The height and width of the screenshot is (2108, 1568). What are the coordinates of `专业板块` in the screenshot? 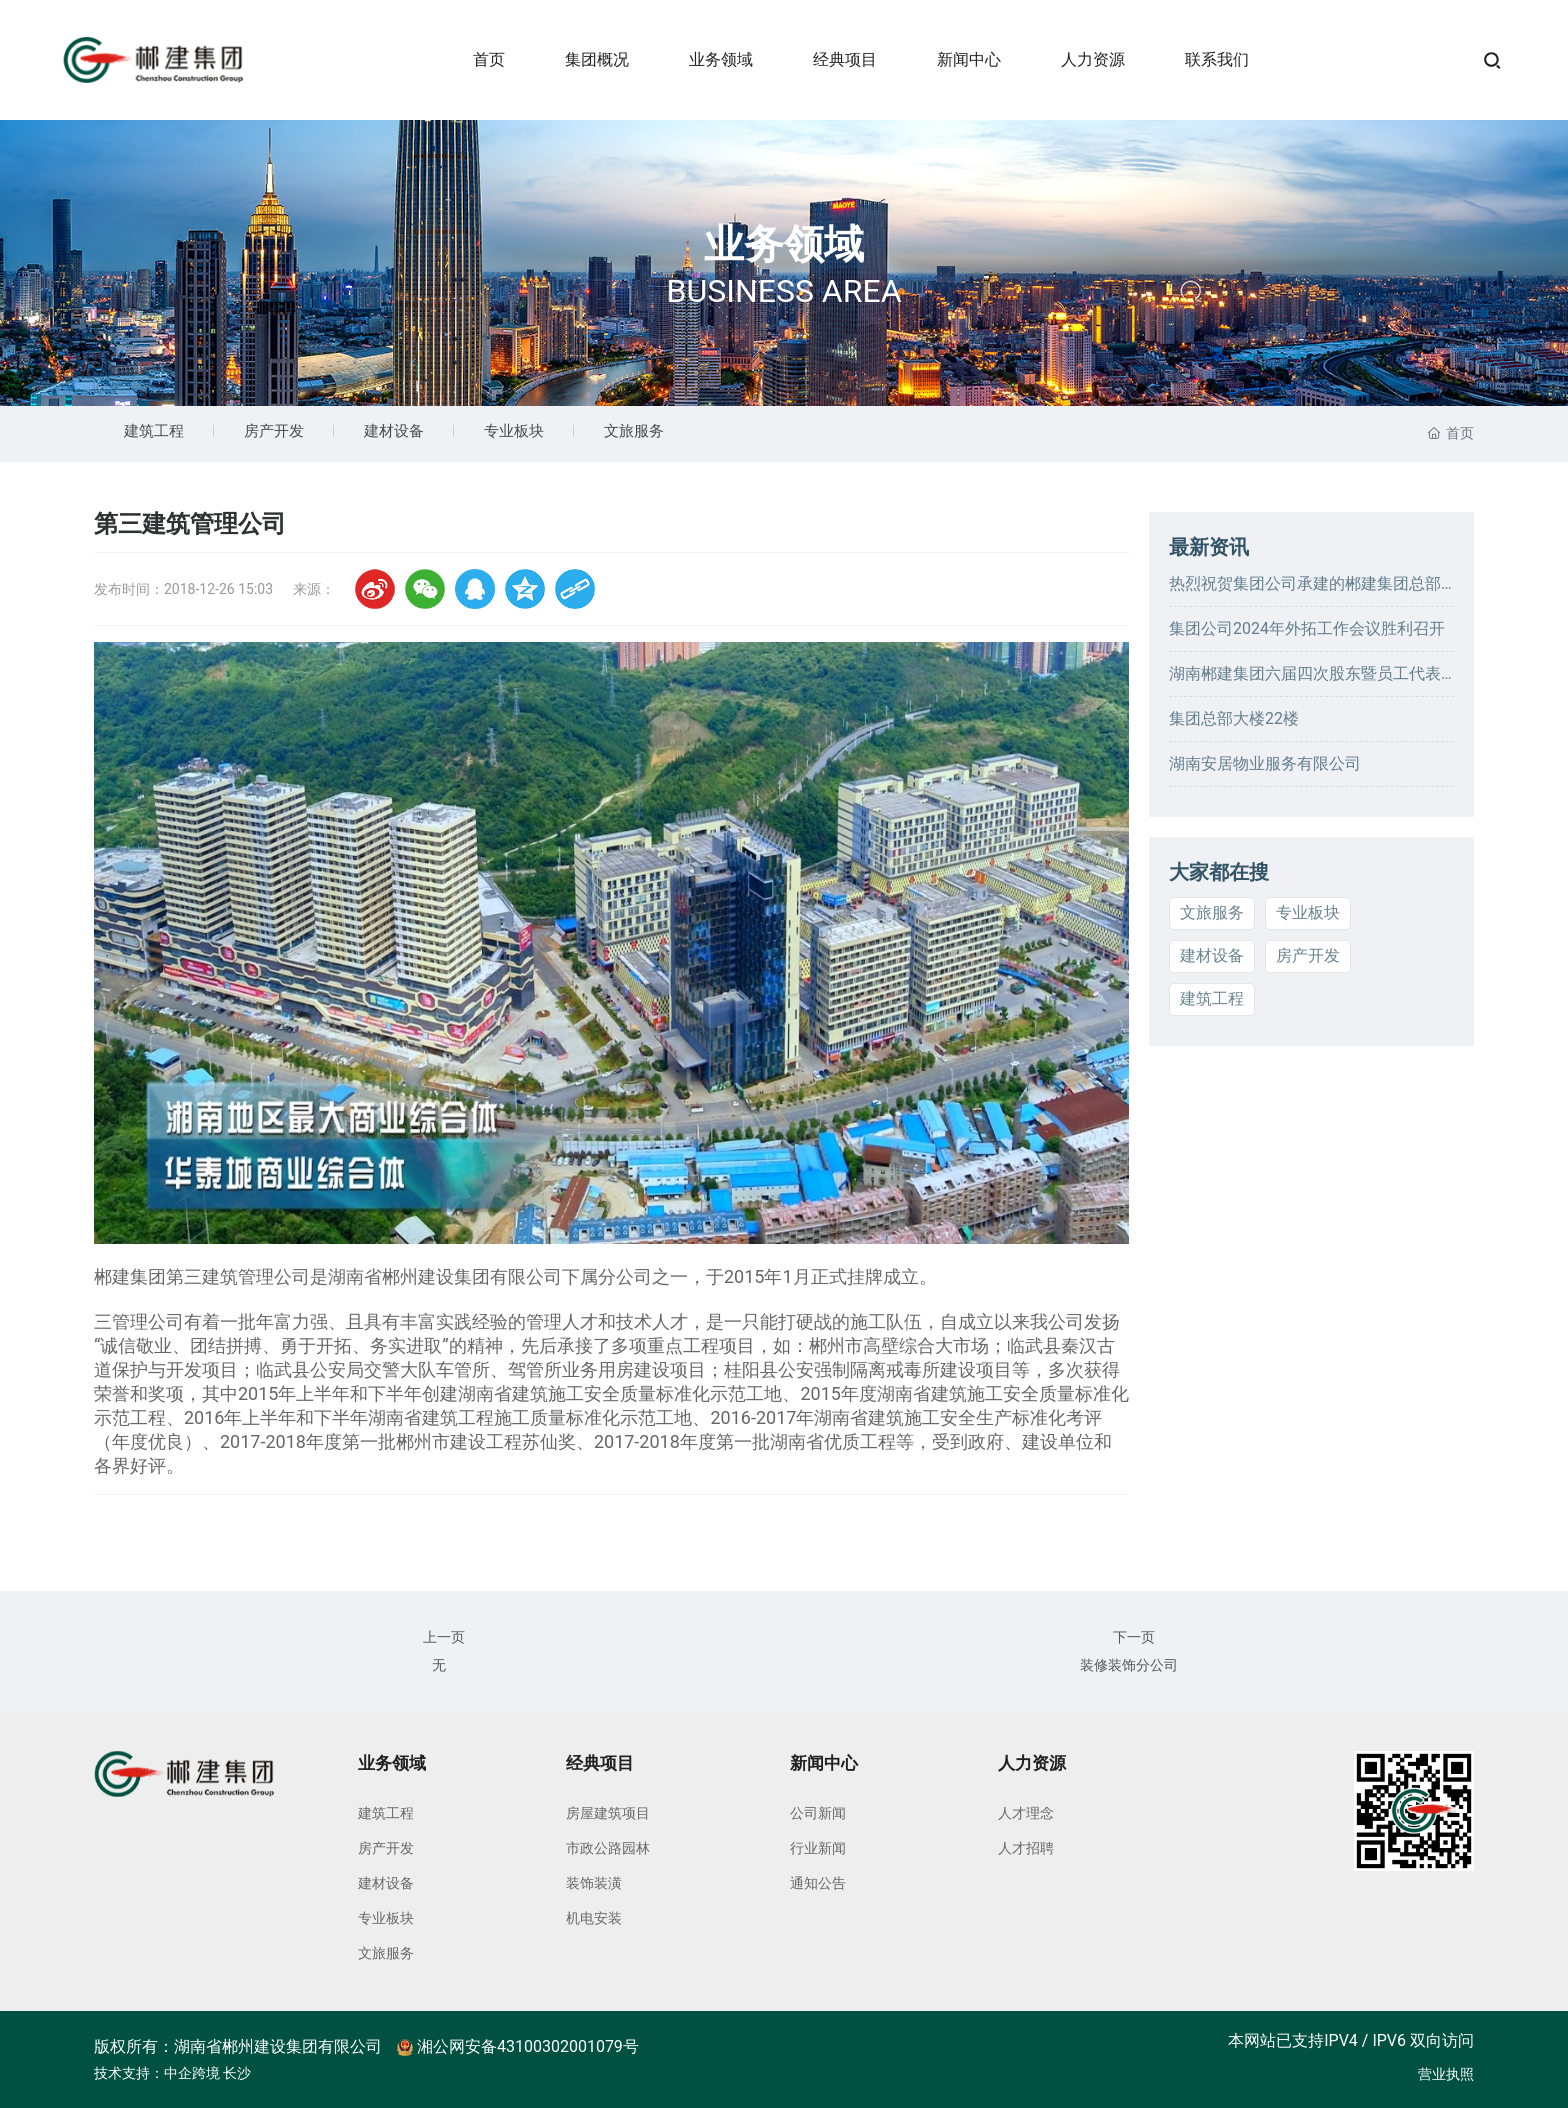 It's located at (514, 431).